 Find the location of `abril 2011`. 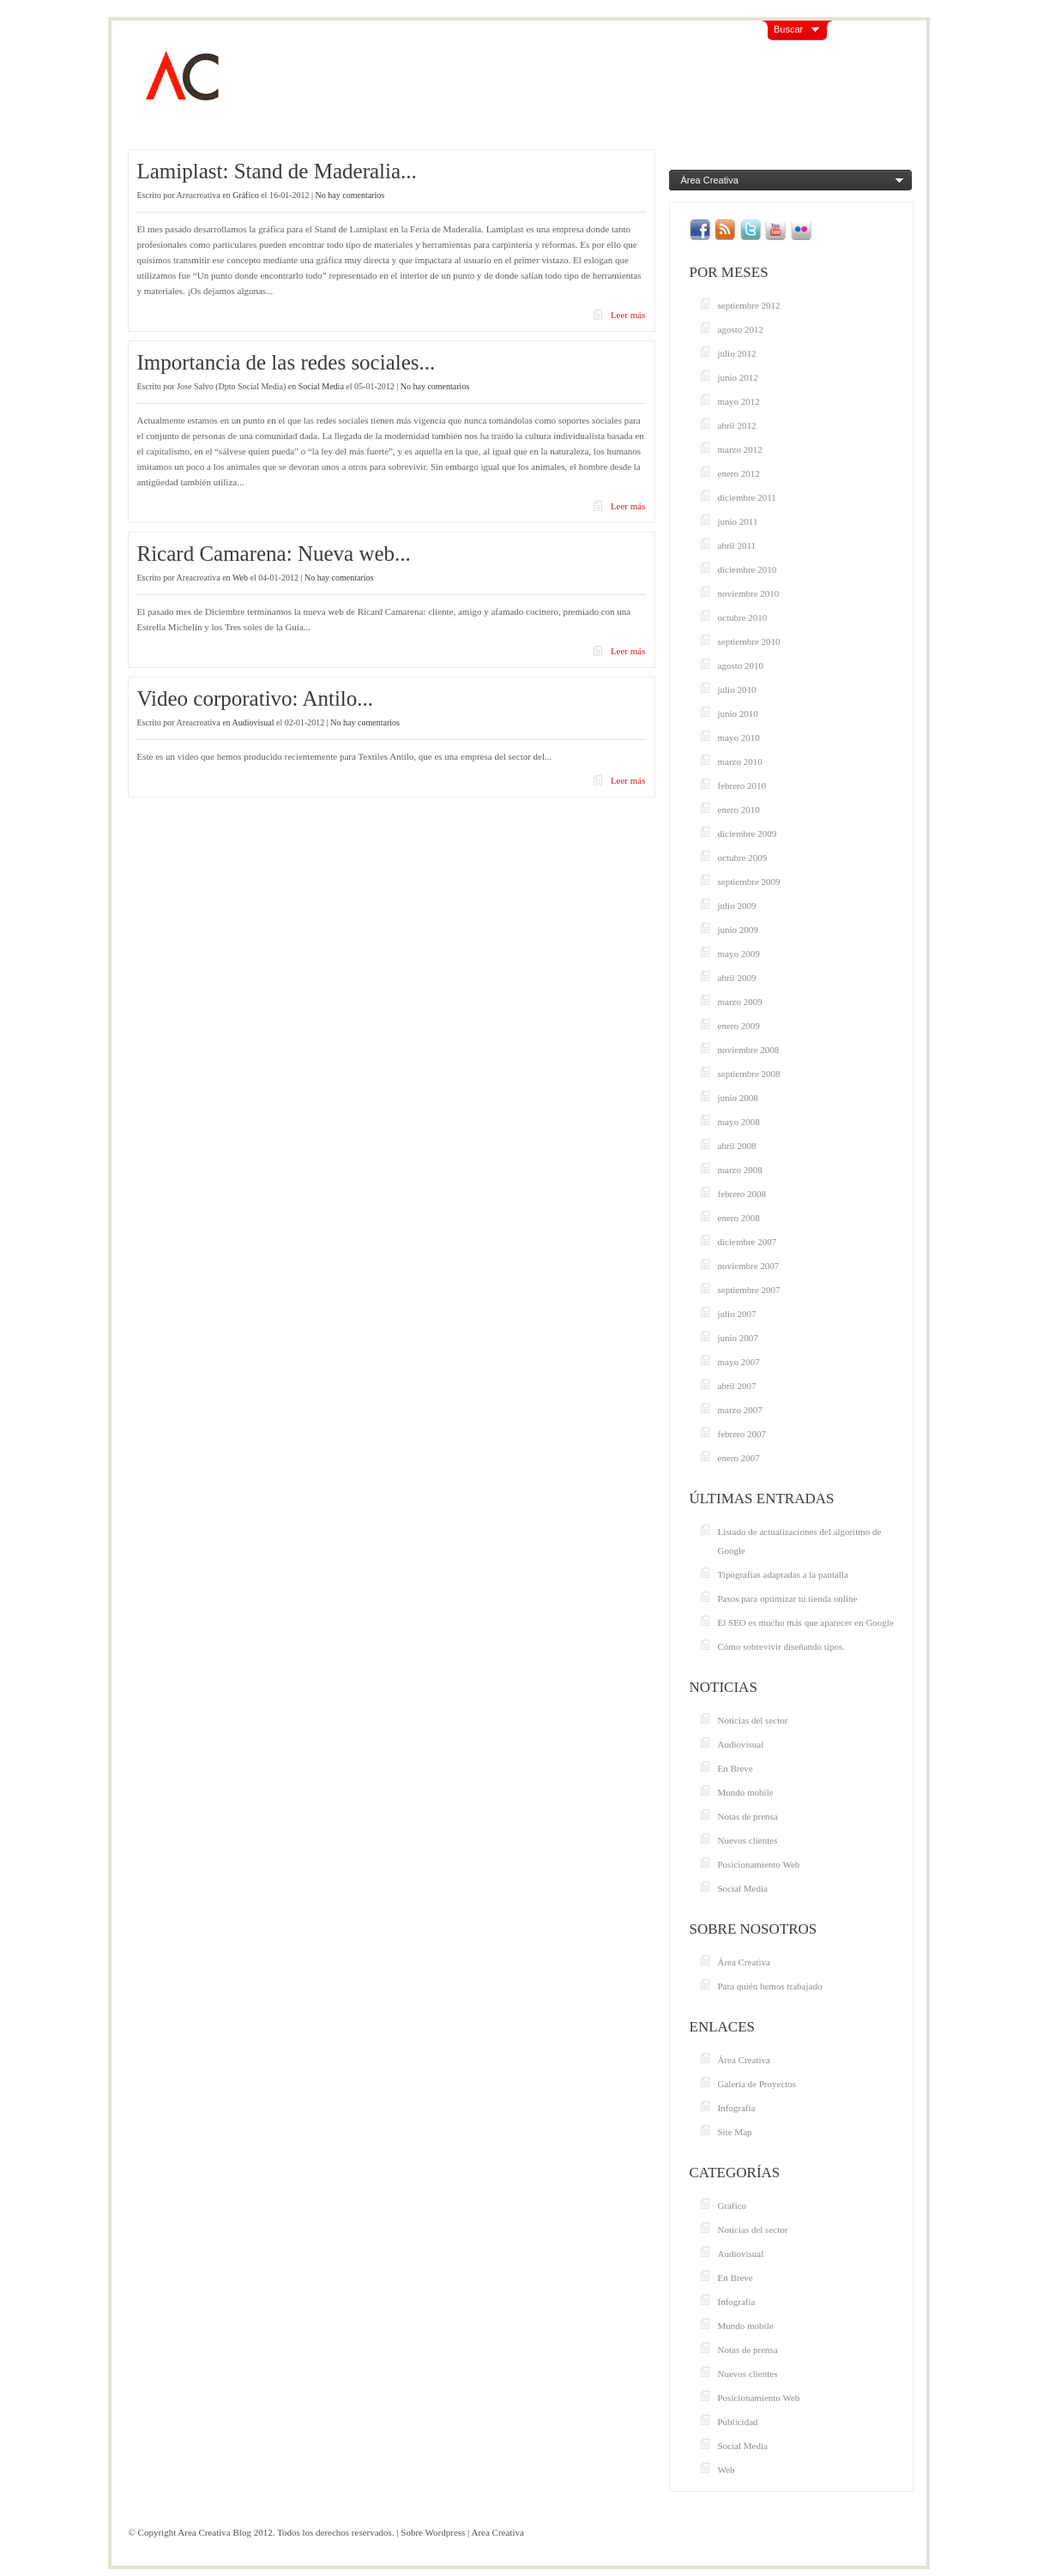

abril 2011 is located at coordinates (737, 545).